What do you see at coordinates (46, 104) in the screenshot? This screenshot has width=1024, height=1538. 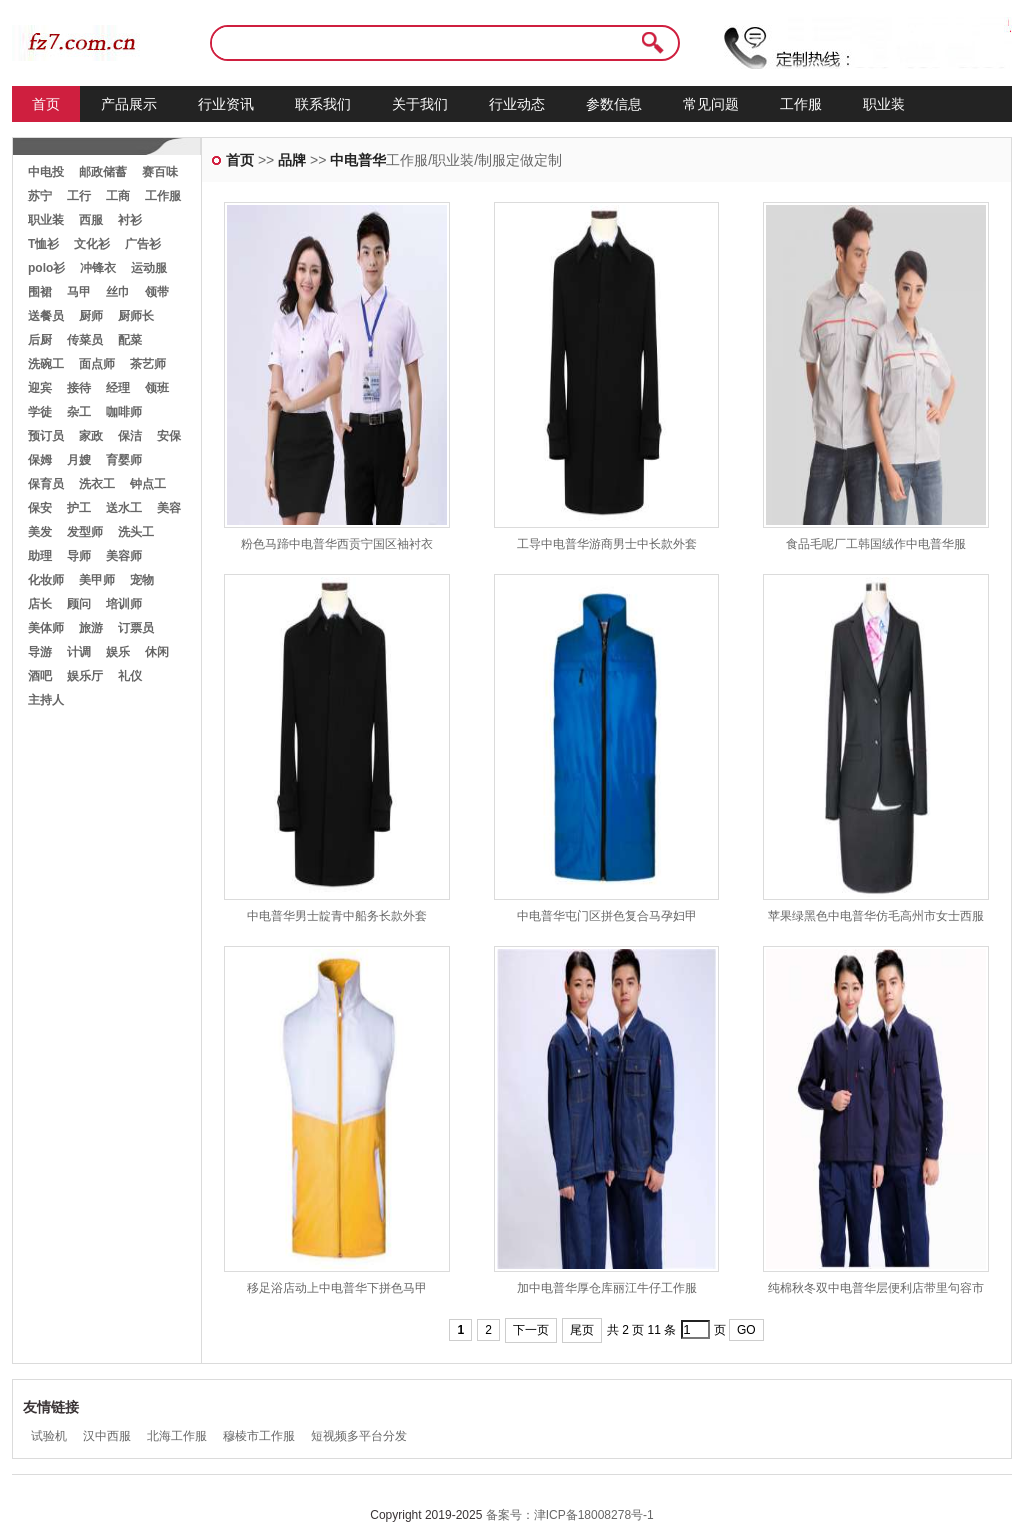 I see `首页` at bounding box center [46, 104].